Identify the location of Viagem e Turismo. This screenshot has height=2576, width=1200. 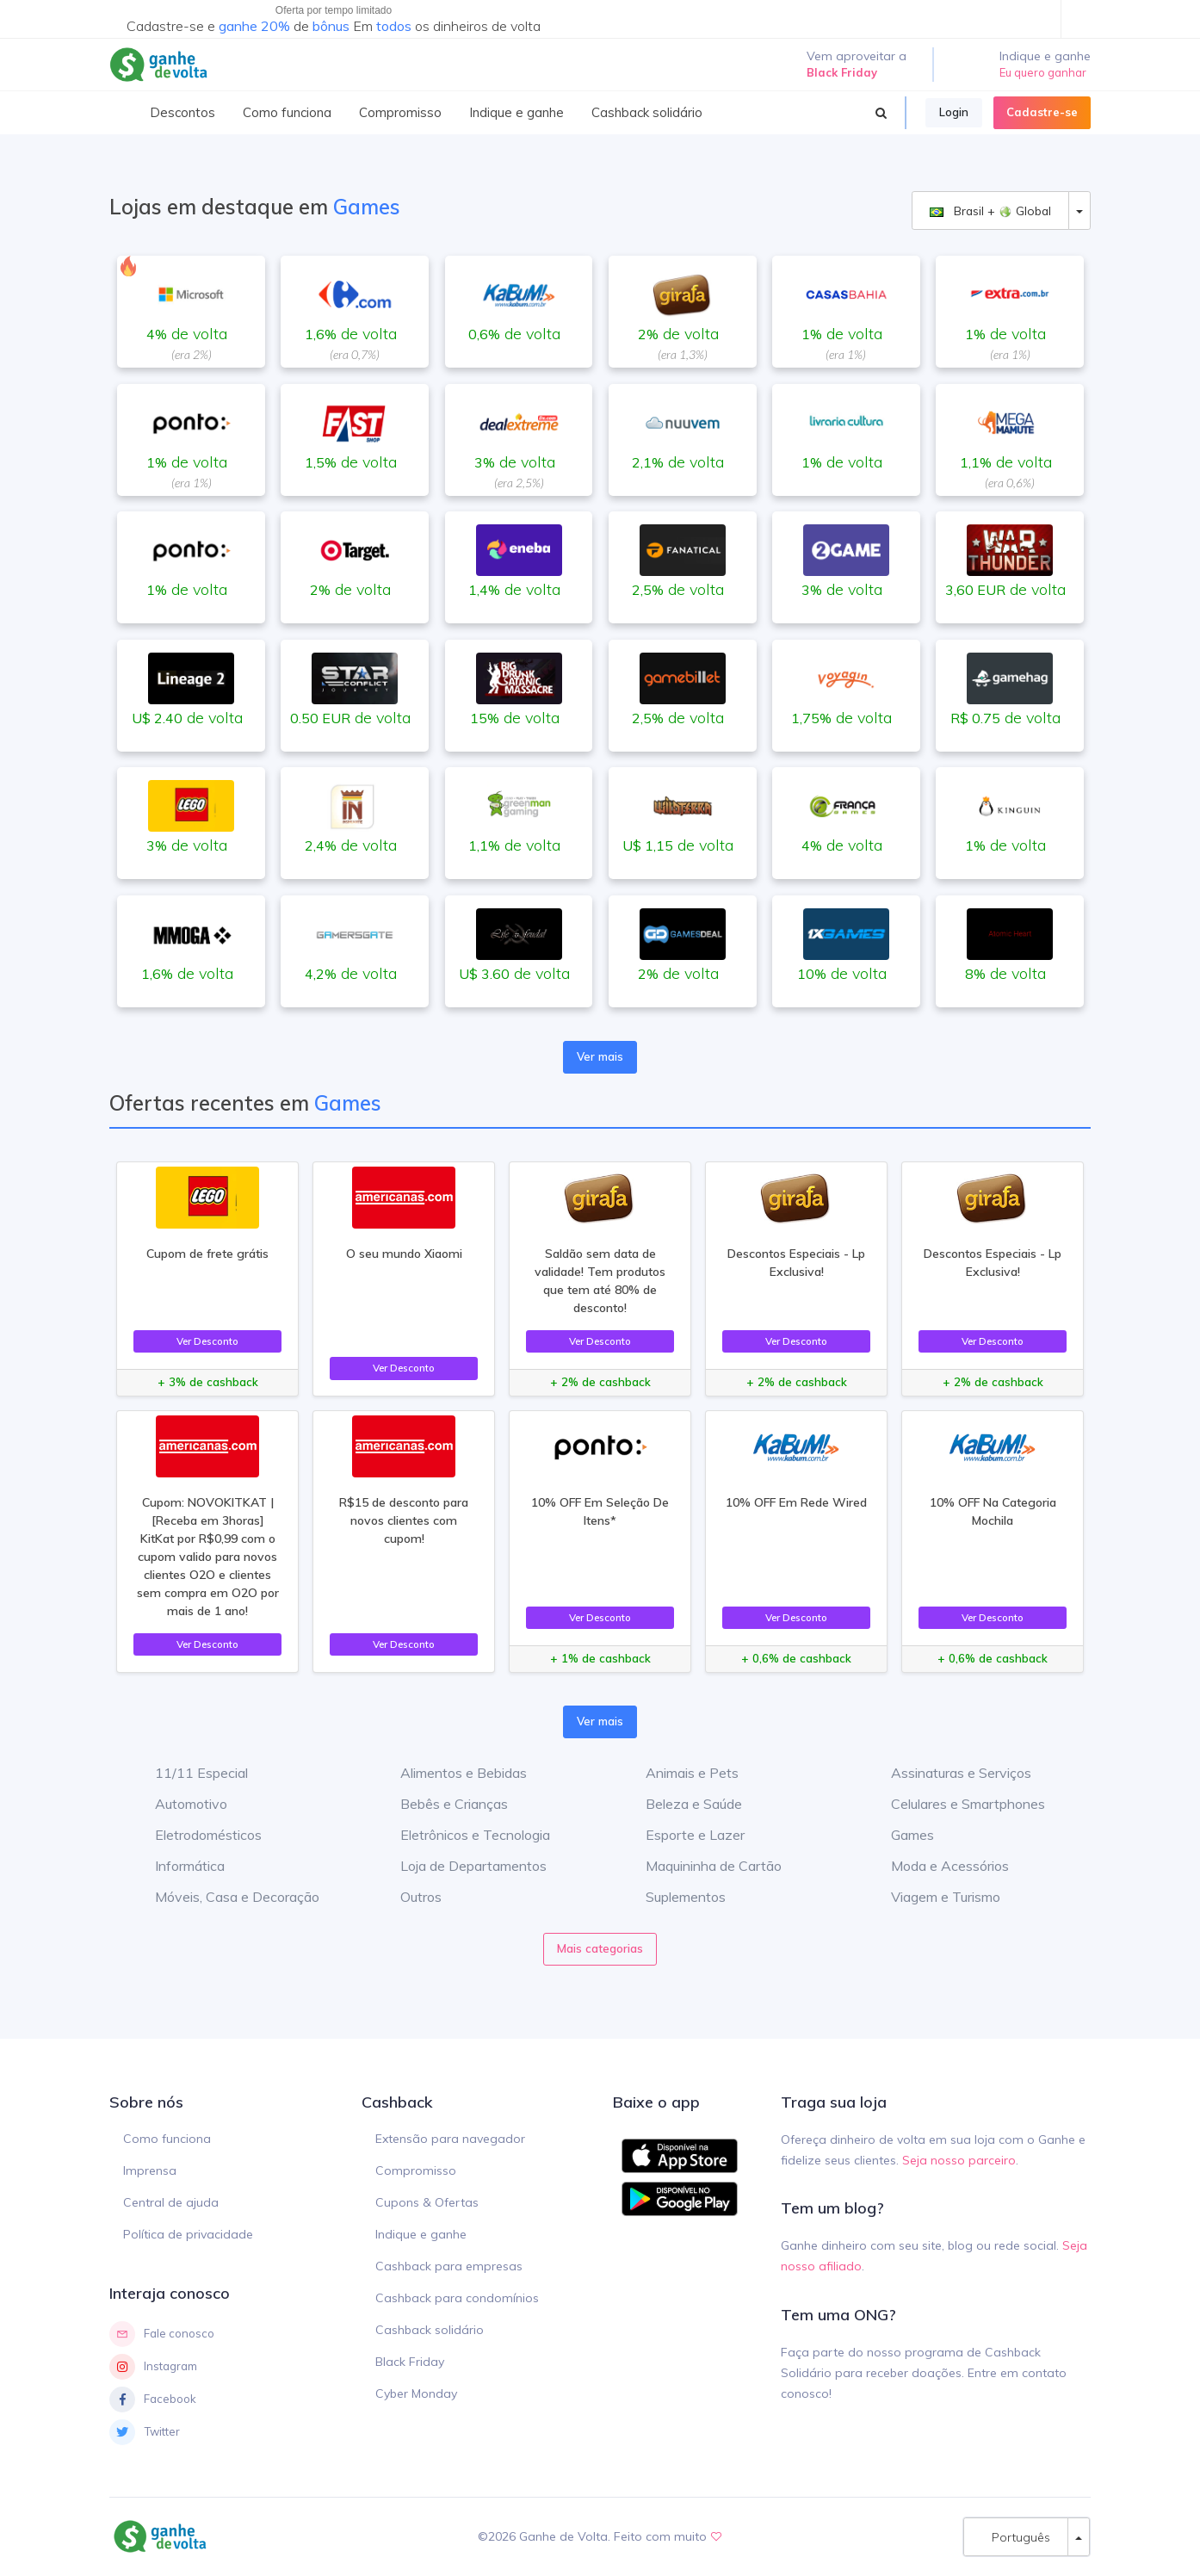
(932, 1896).